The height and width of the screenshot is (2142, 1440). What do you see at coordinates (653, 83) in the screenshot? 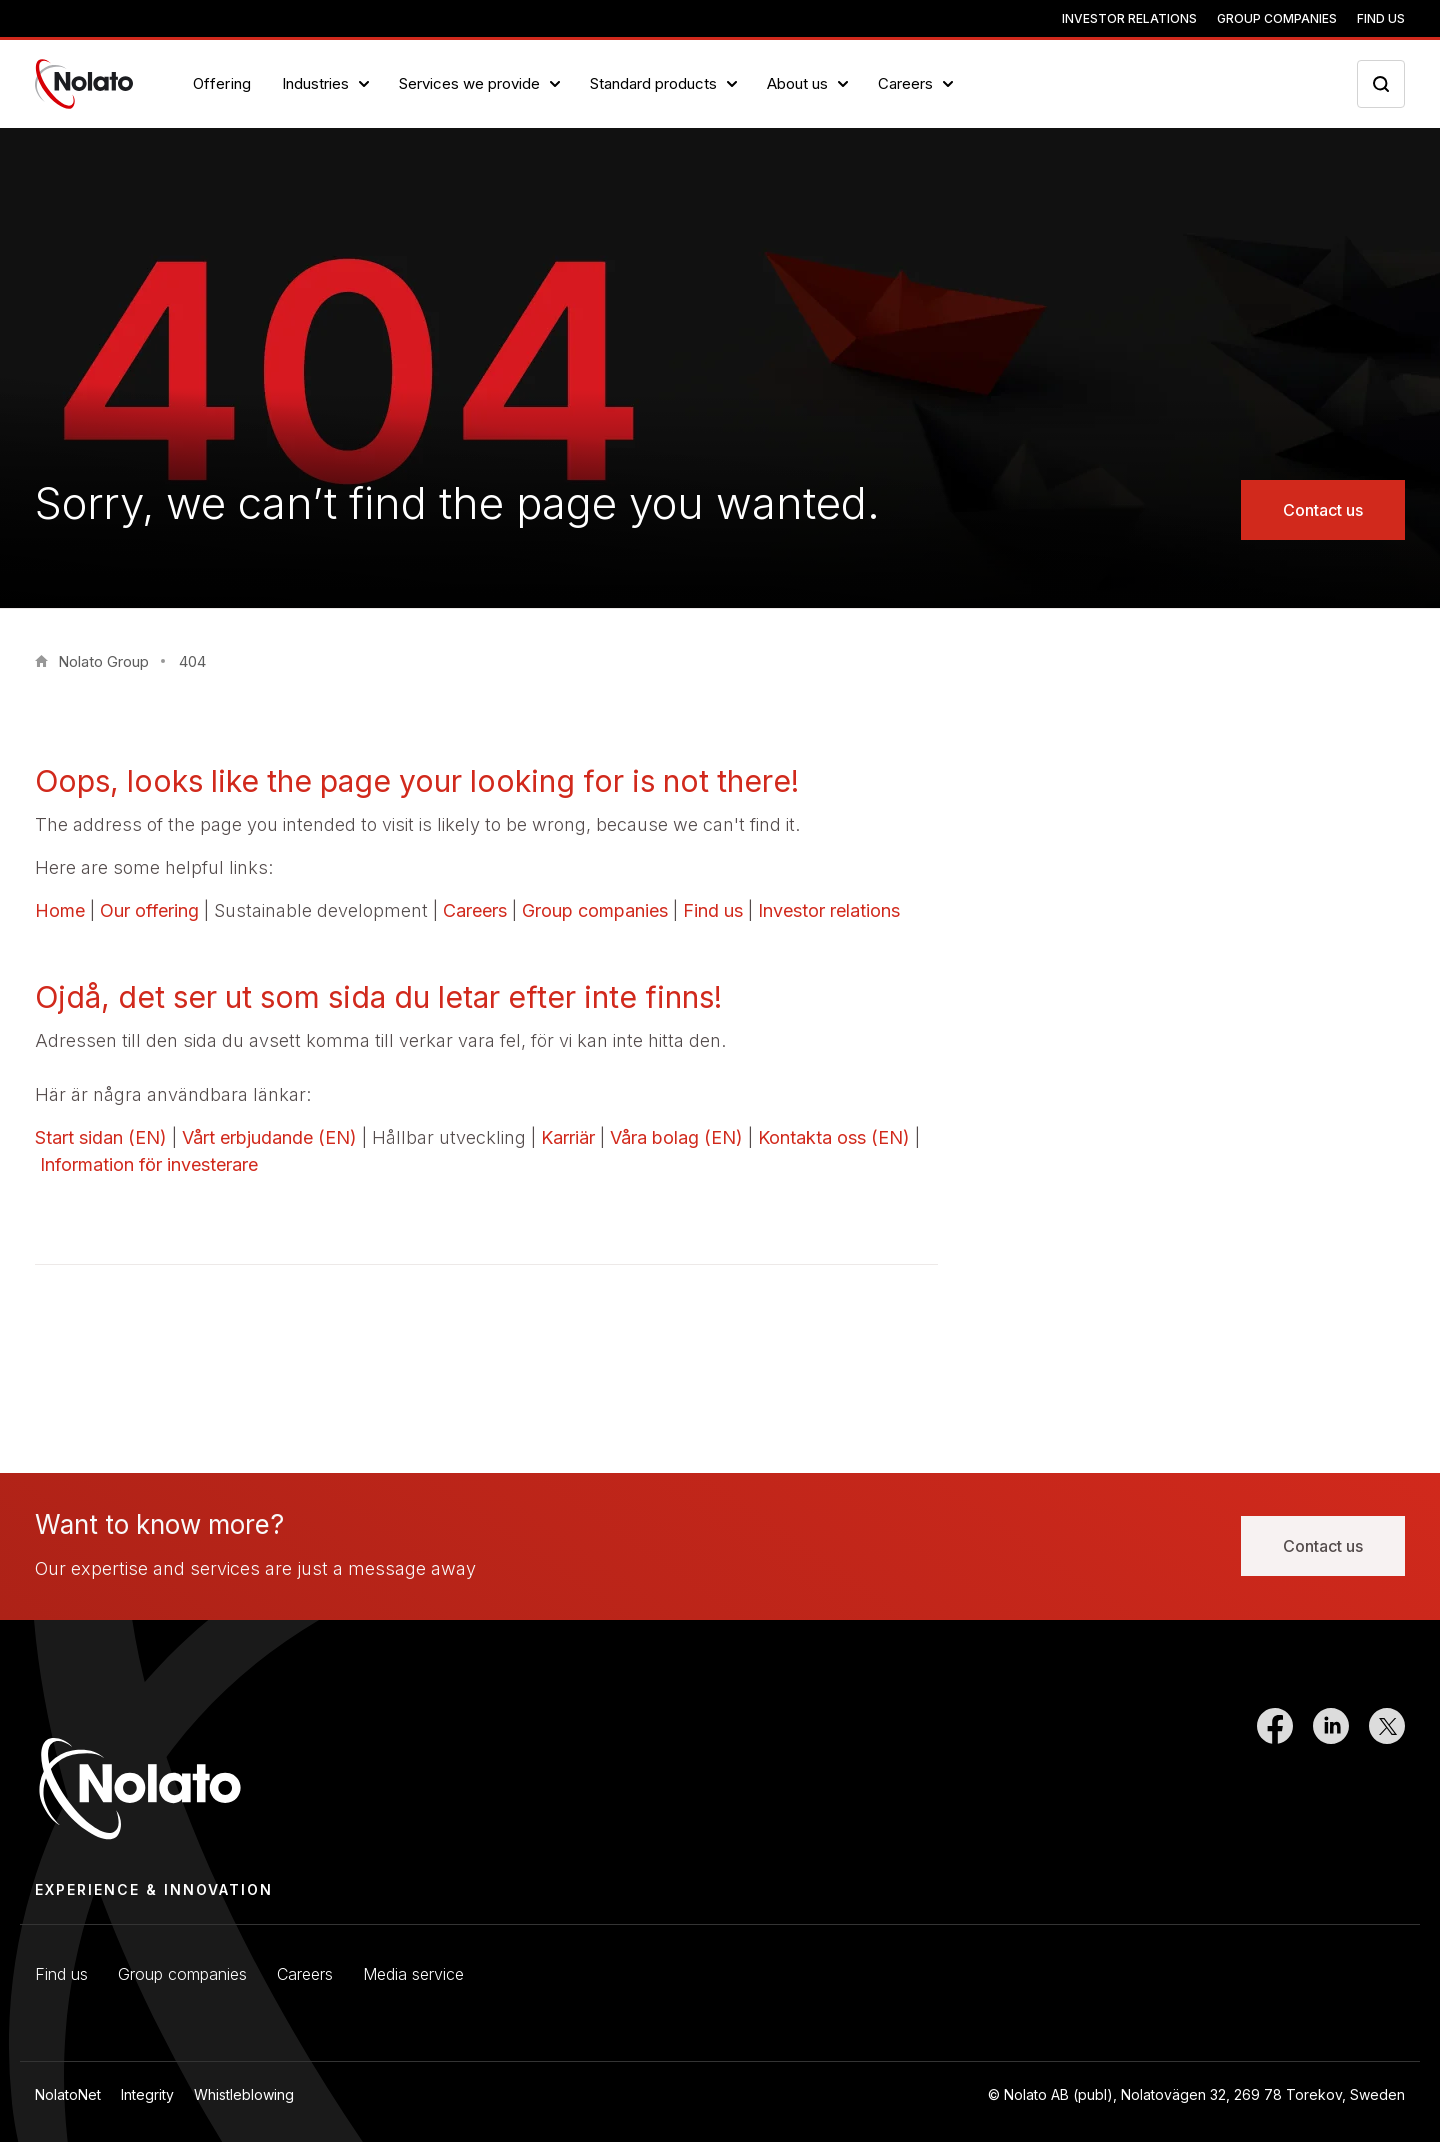
I see `Standard products` at bounding box center [653, 83].